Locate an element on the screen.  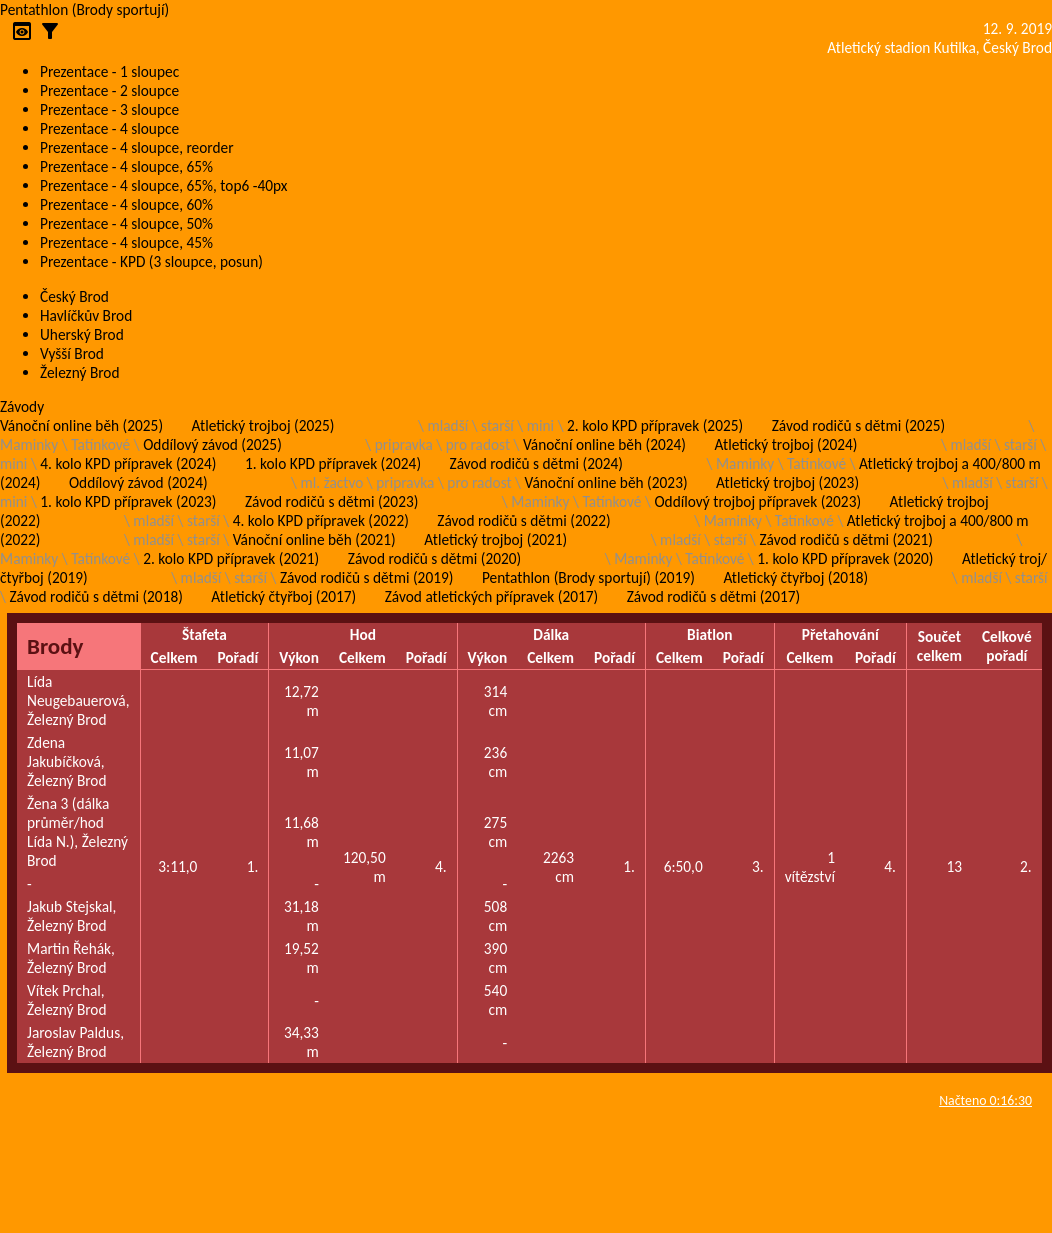
Atletický čtyřboj (2018) is located at coordinates (795, 577).